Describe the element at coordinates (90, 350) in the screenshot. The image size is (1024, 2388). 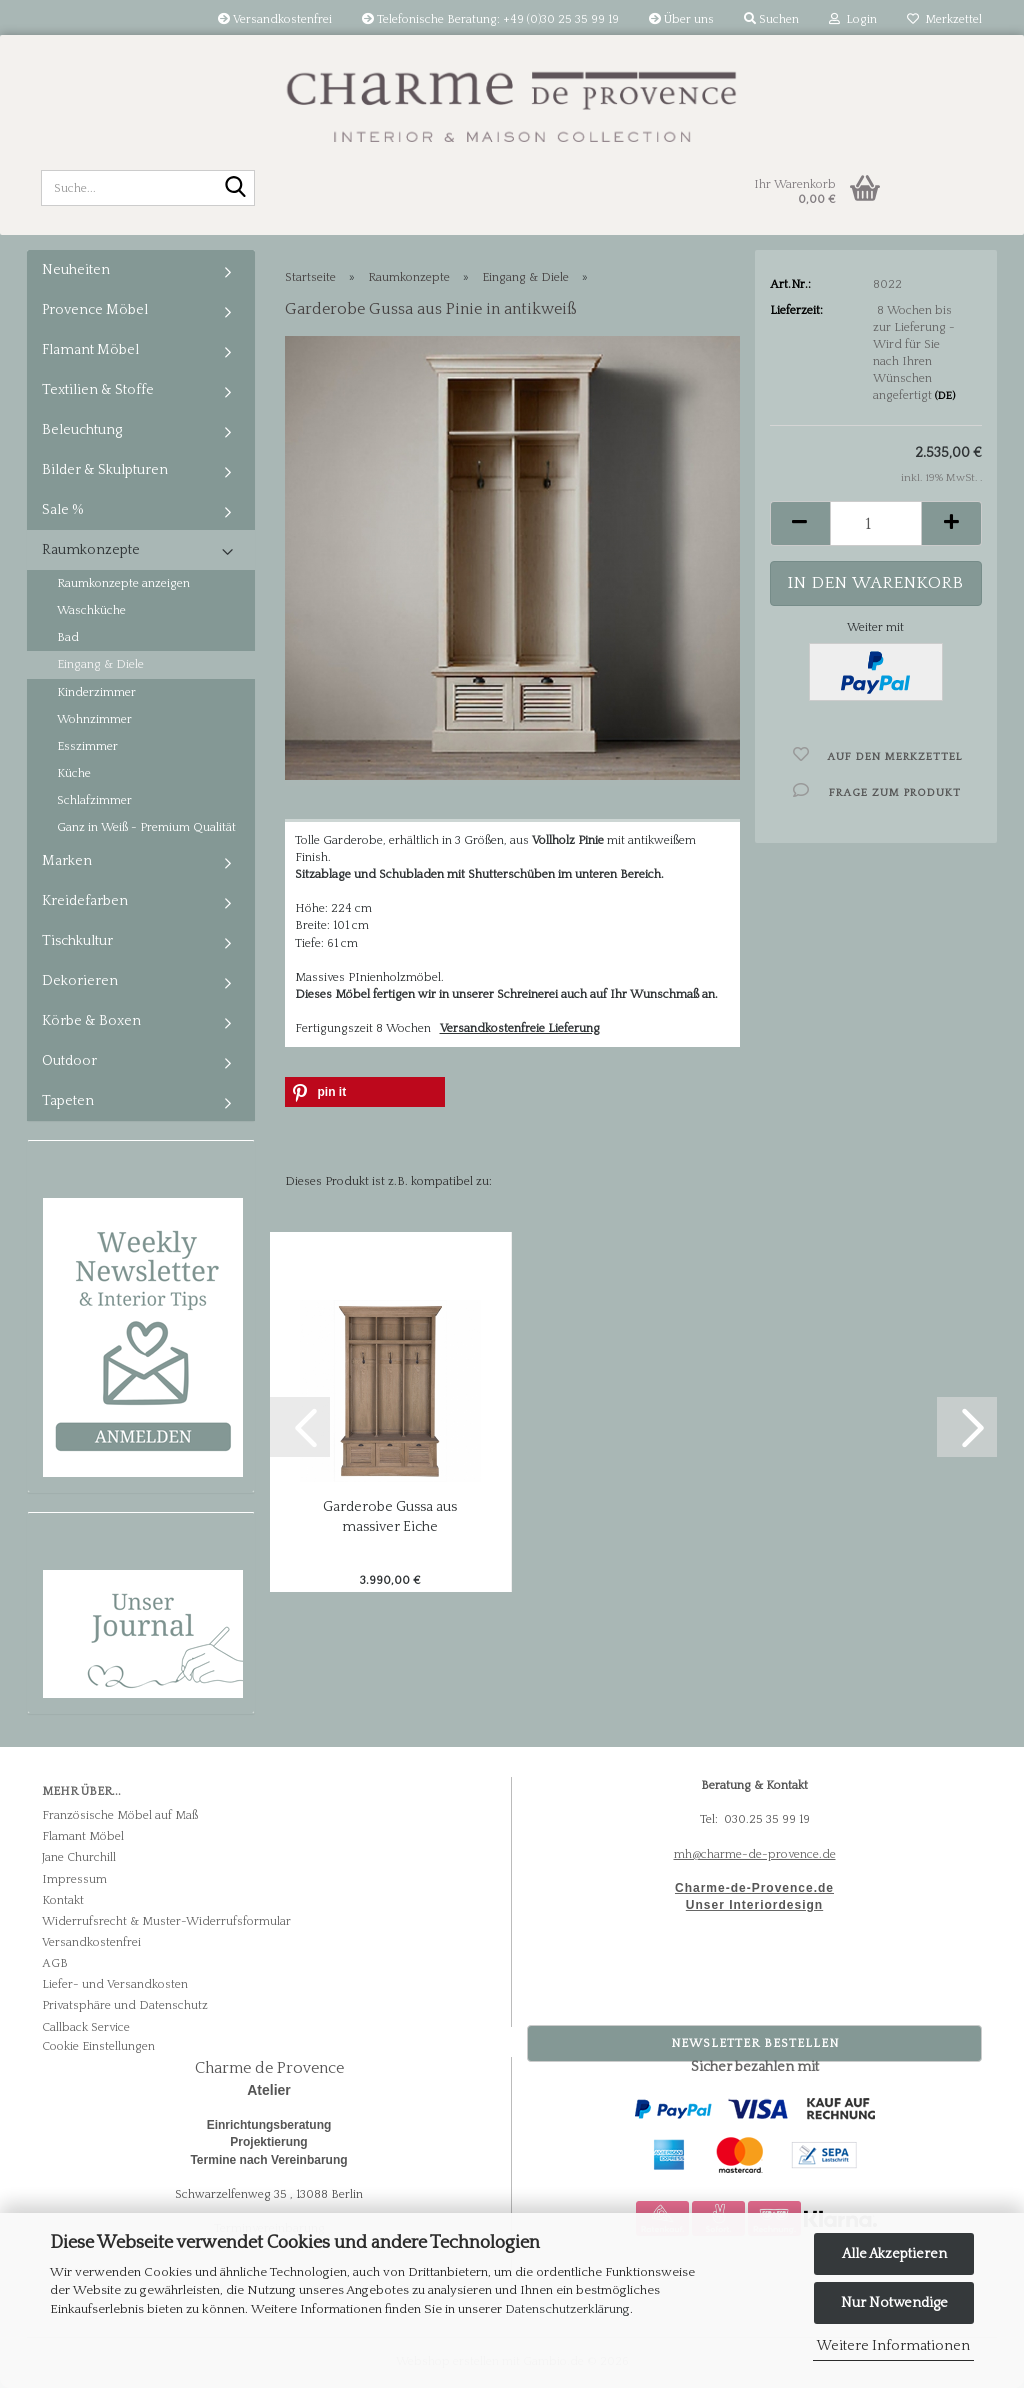
I see `Flamant Möbel` at that location.